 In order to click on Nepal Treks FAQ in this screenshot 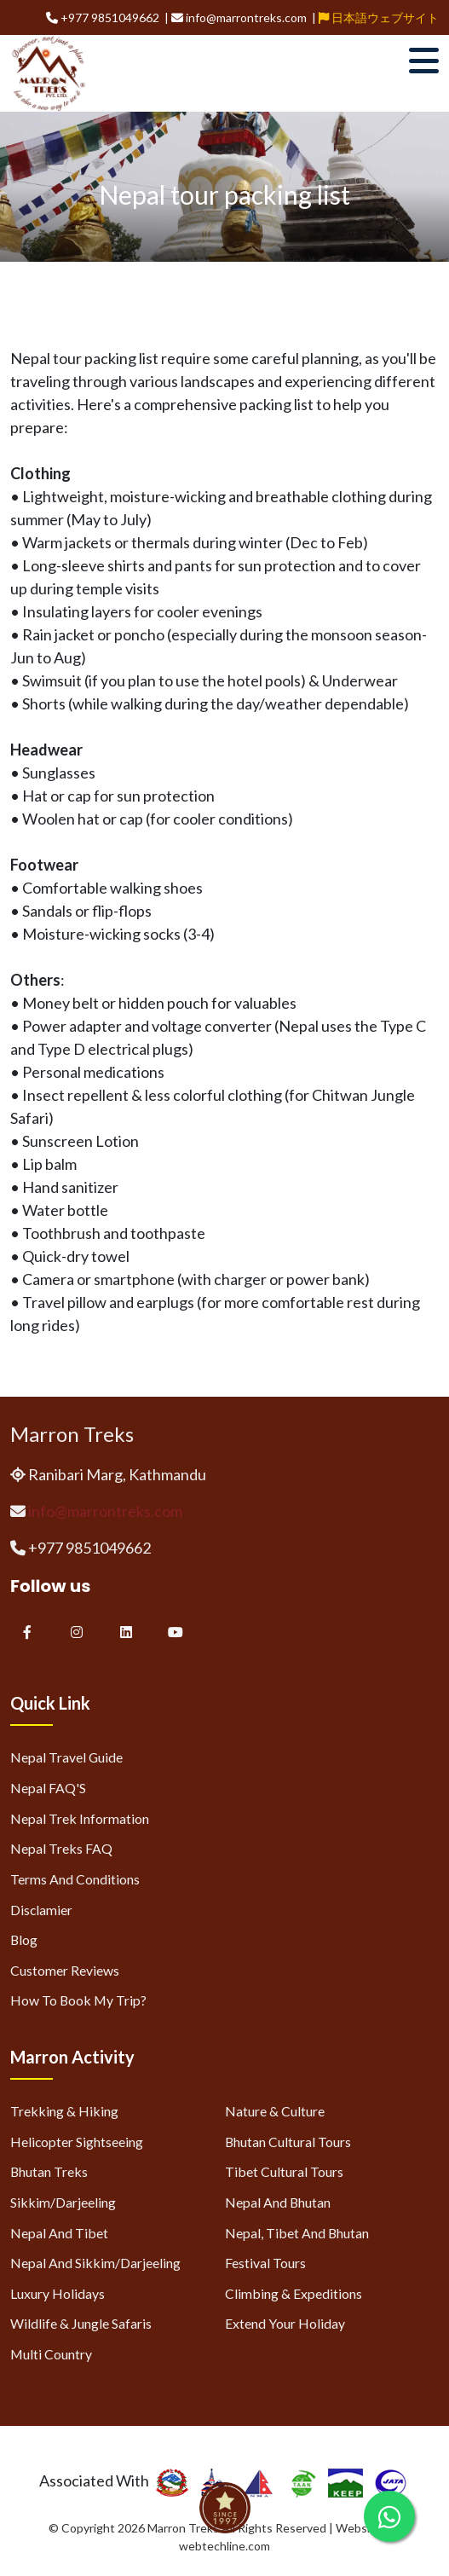, I will do `click(61, 1848)`.